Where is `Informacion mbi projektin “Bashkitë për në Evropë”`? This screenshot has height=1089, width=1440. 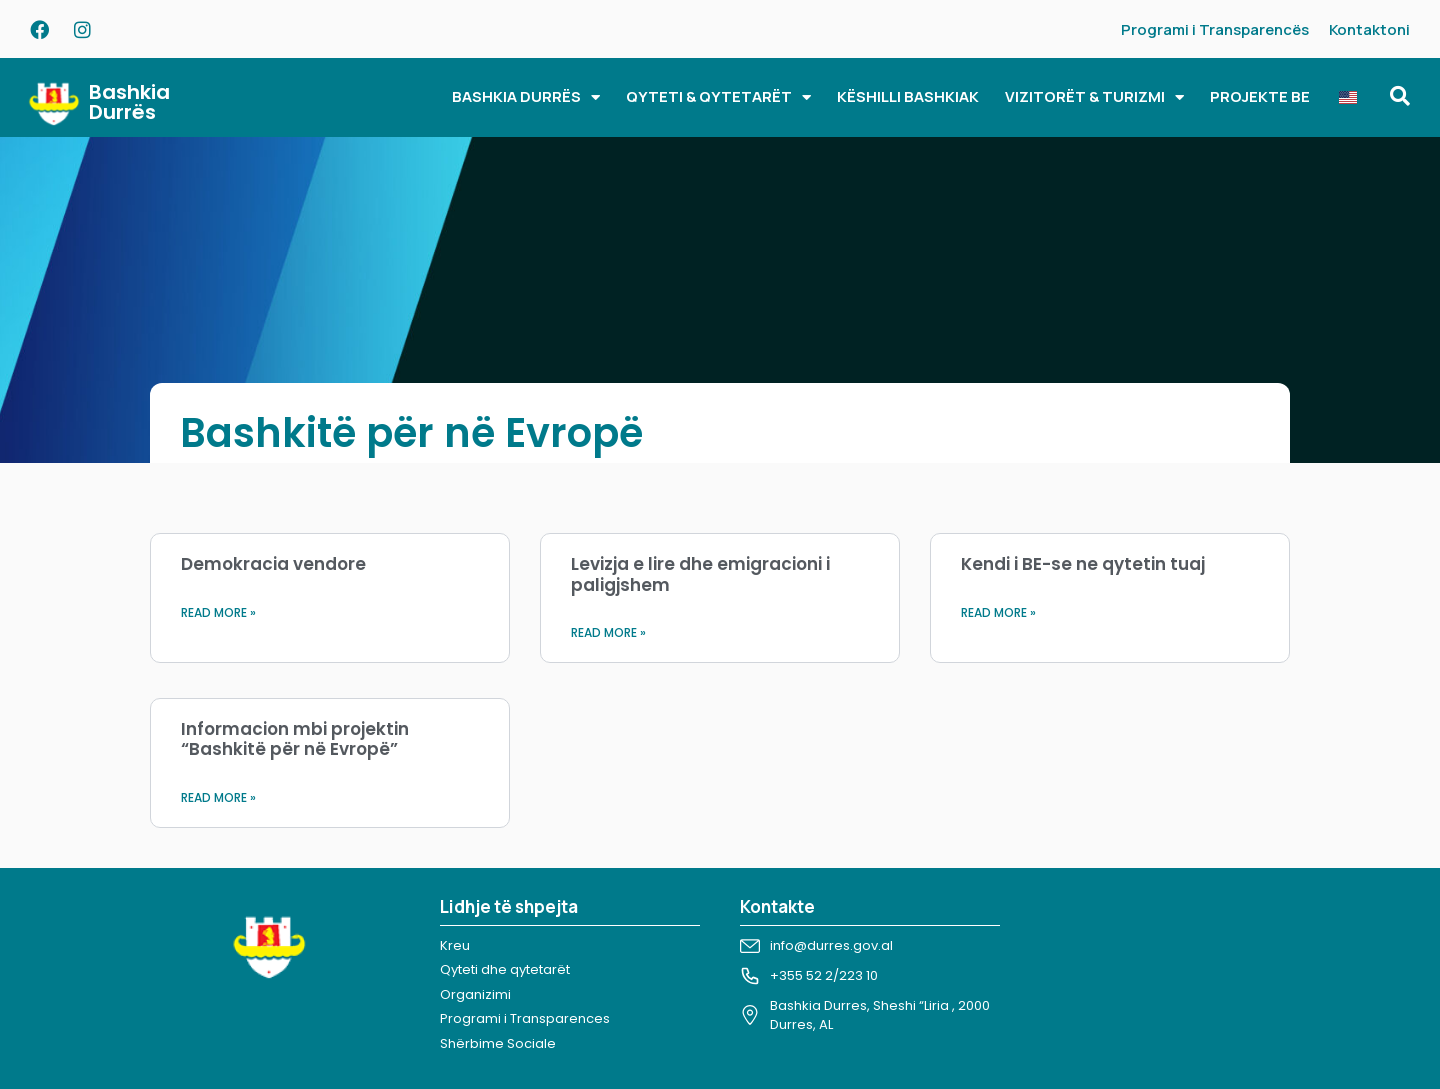
Informacion mbi projektin “Bashkitë për në Evropë” is located at coordinates (295, 739).